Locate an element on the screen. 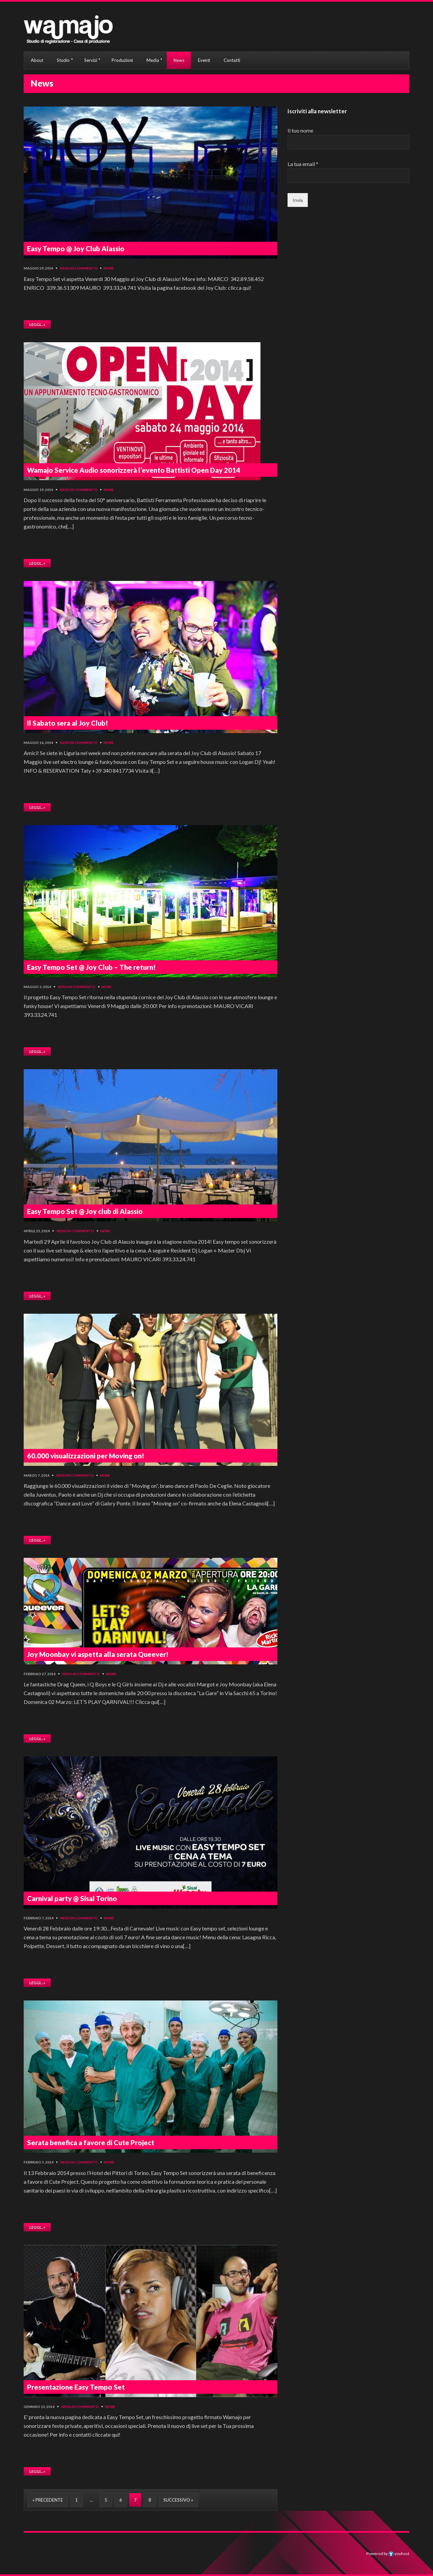 This screenshot has width=433, height=2576. Joy Moonbay vi aspetta alla serata Queever! is located at coordinates (97, 1654).